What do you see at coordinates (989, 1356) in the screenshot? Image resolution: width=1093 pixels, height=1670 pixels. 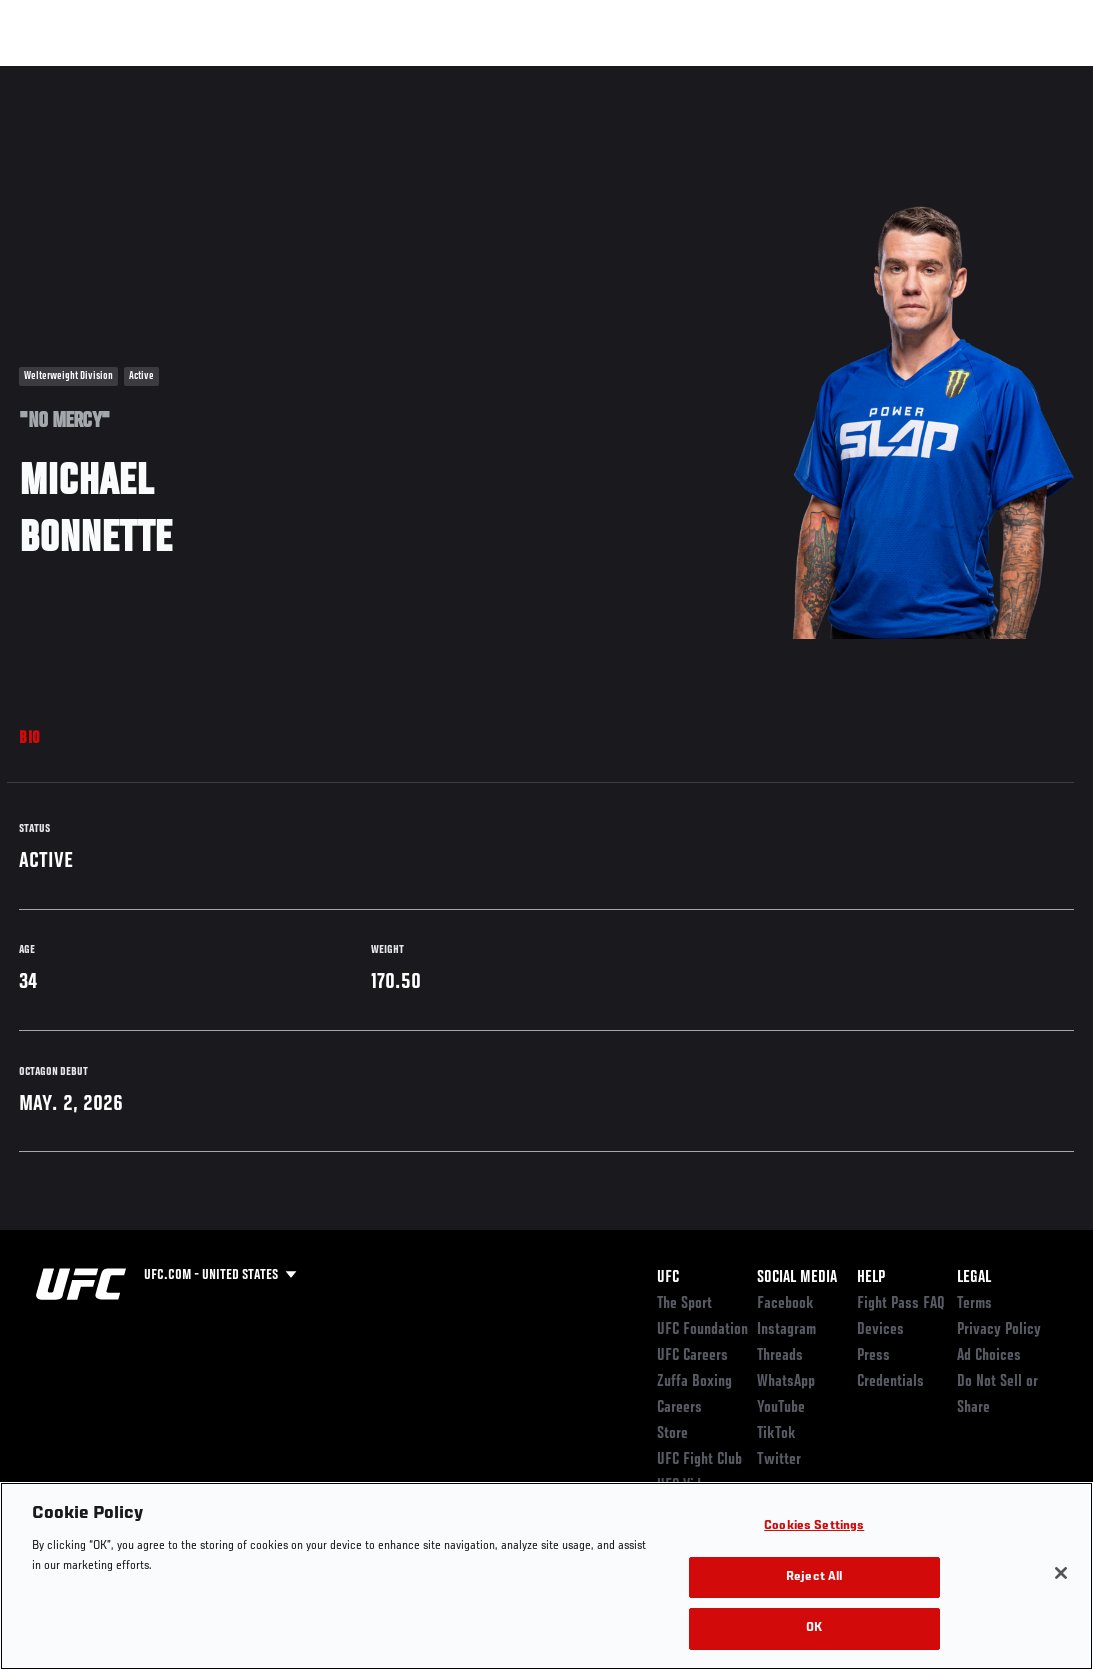 I see `Ad Choices` at bounding box center [989, 1356].